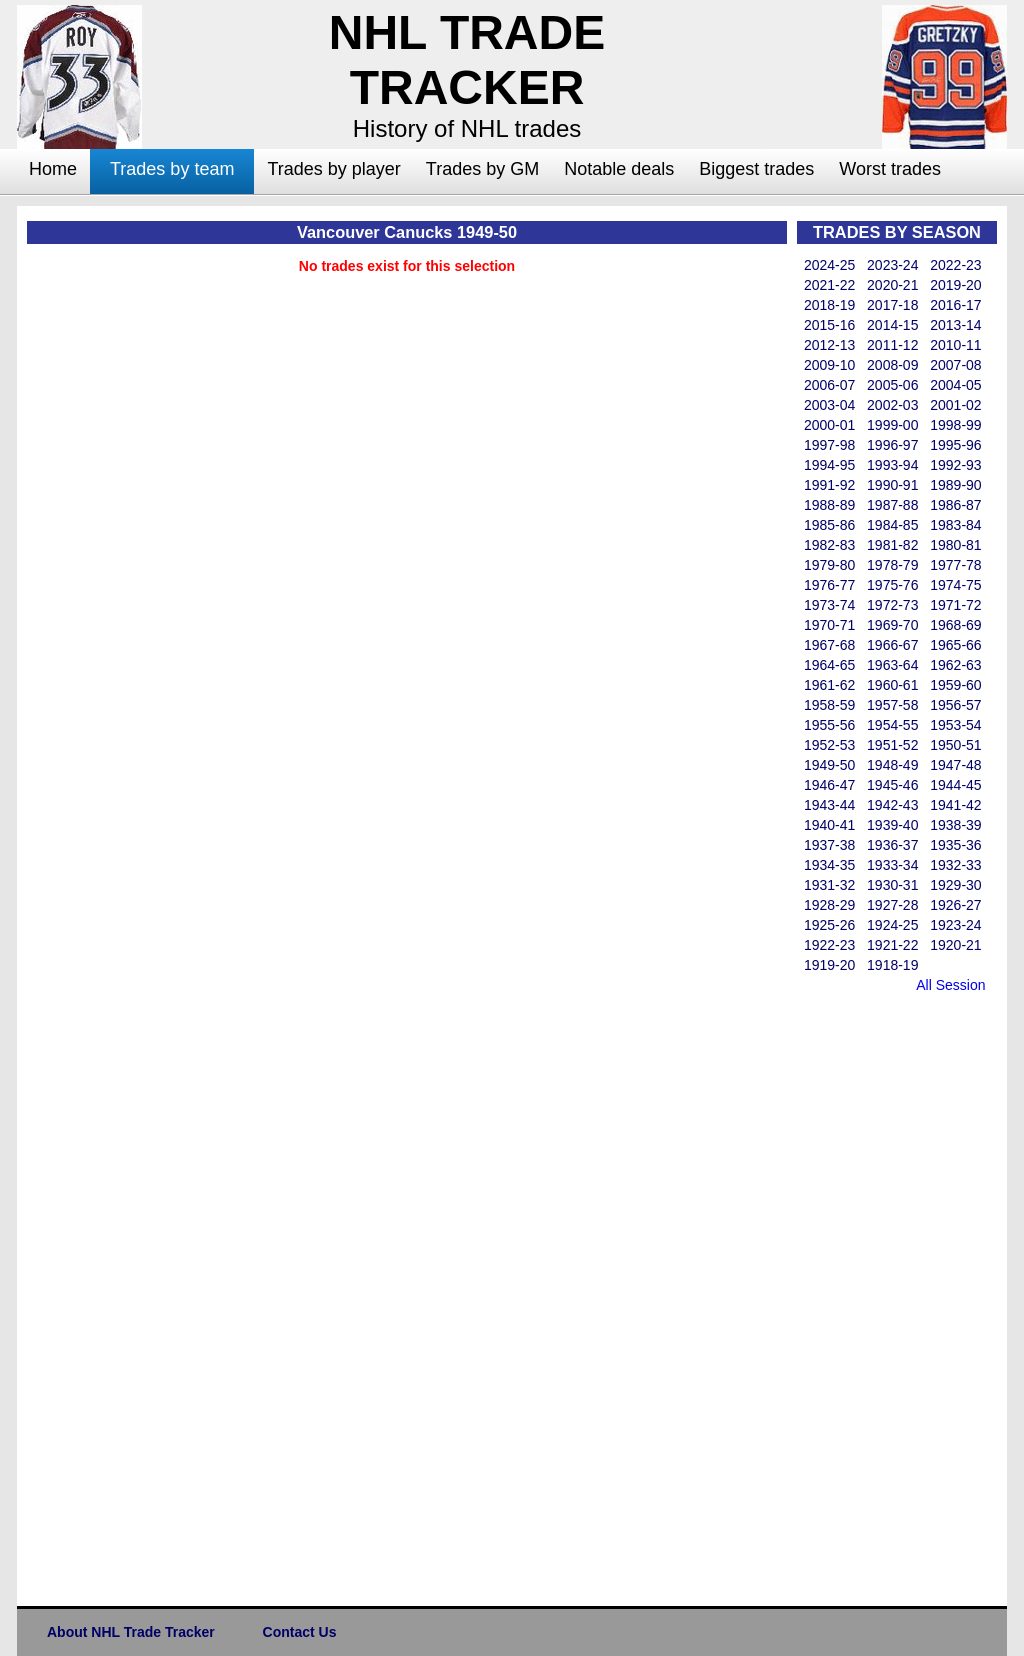  Describe the element at coordinates (829, 745) in the screenshot. I see `1952-53` at that location.